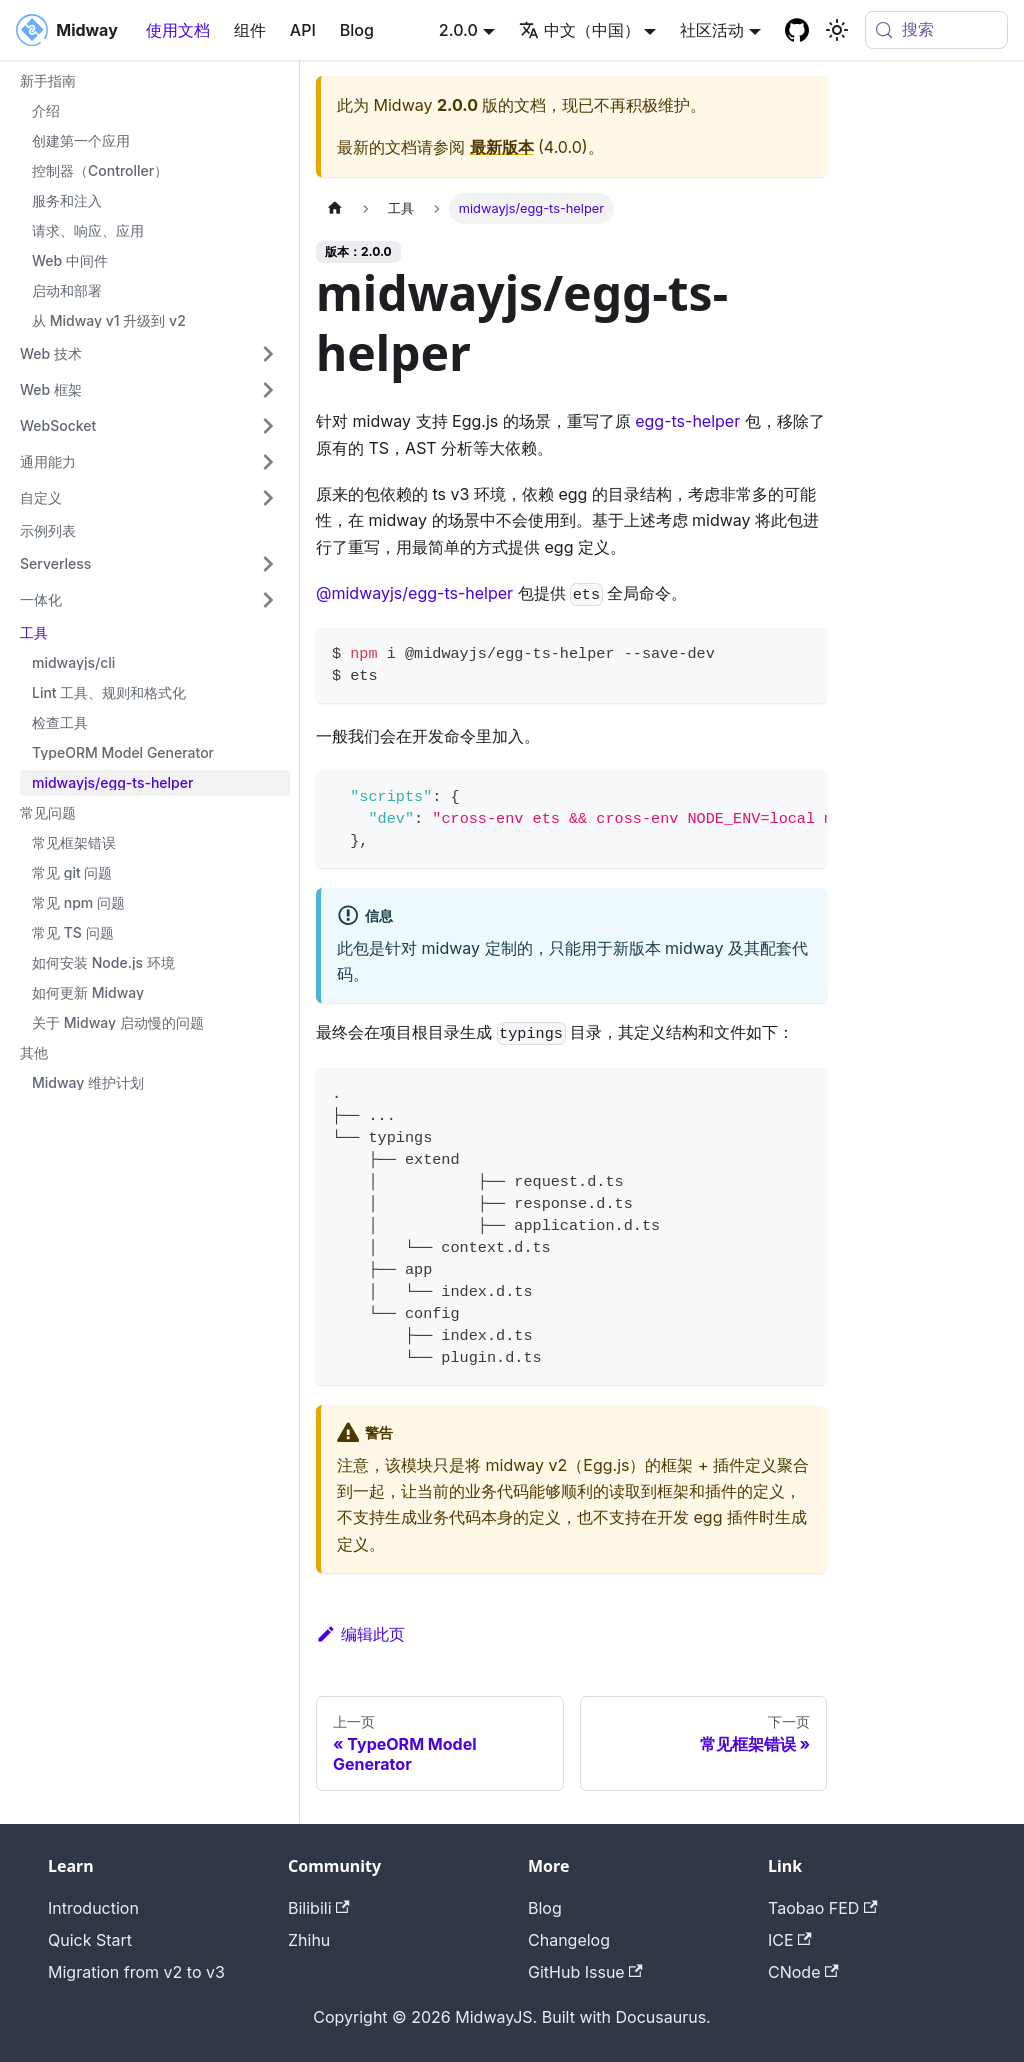 This screenshot has height=2062, width=1024. I want to click on 最新版本, so click(502, 147).